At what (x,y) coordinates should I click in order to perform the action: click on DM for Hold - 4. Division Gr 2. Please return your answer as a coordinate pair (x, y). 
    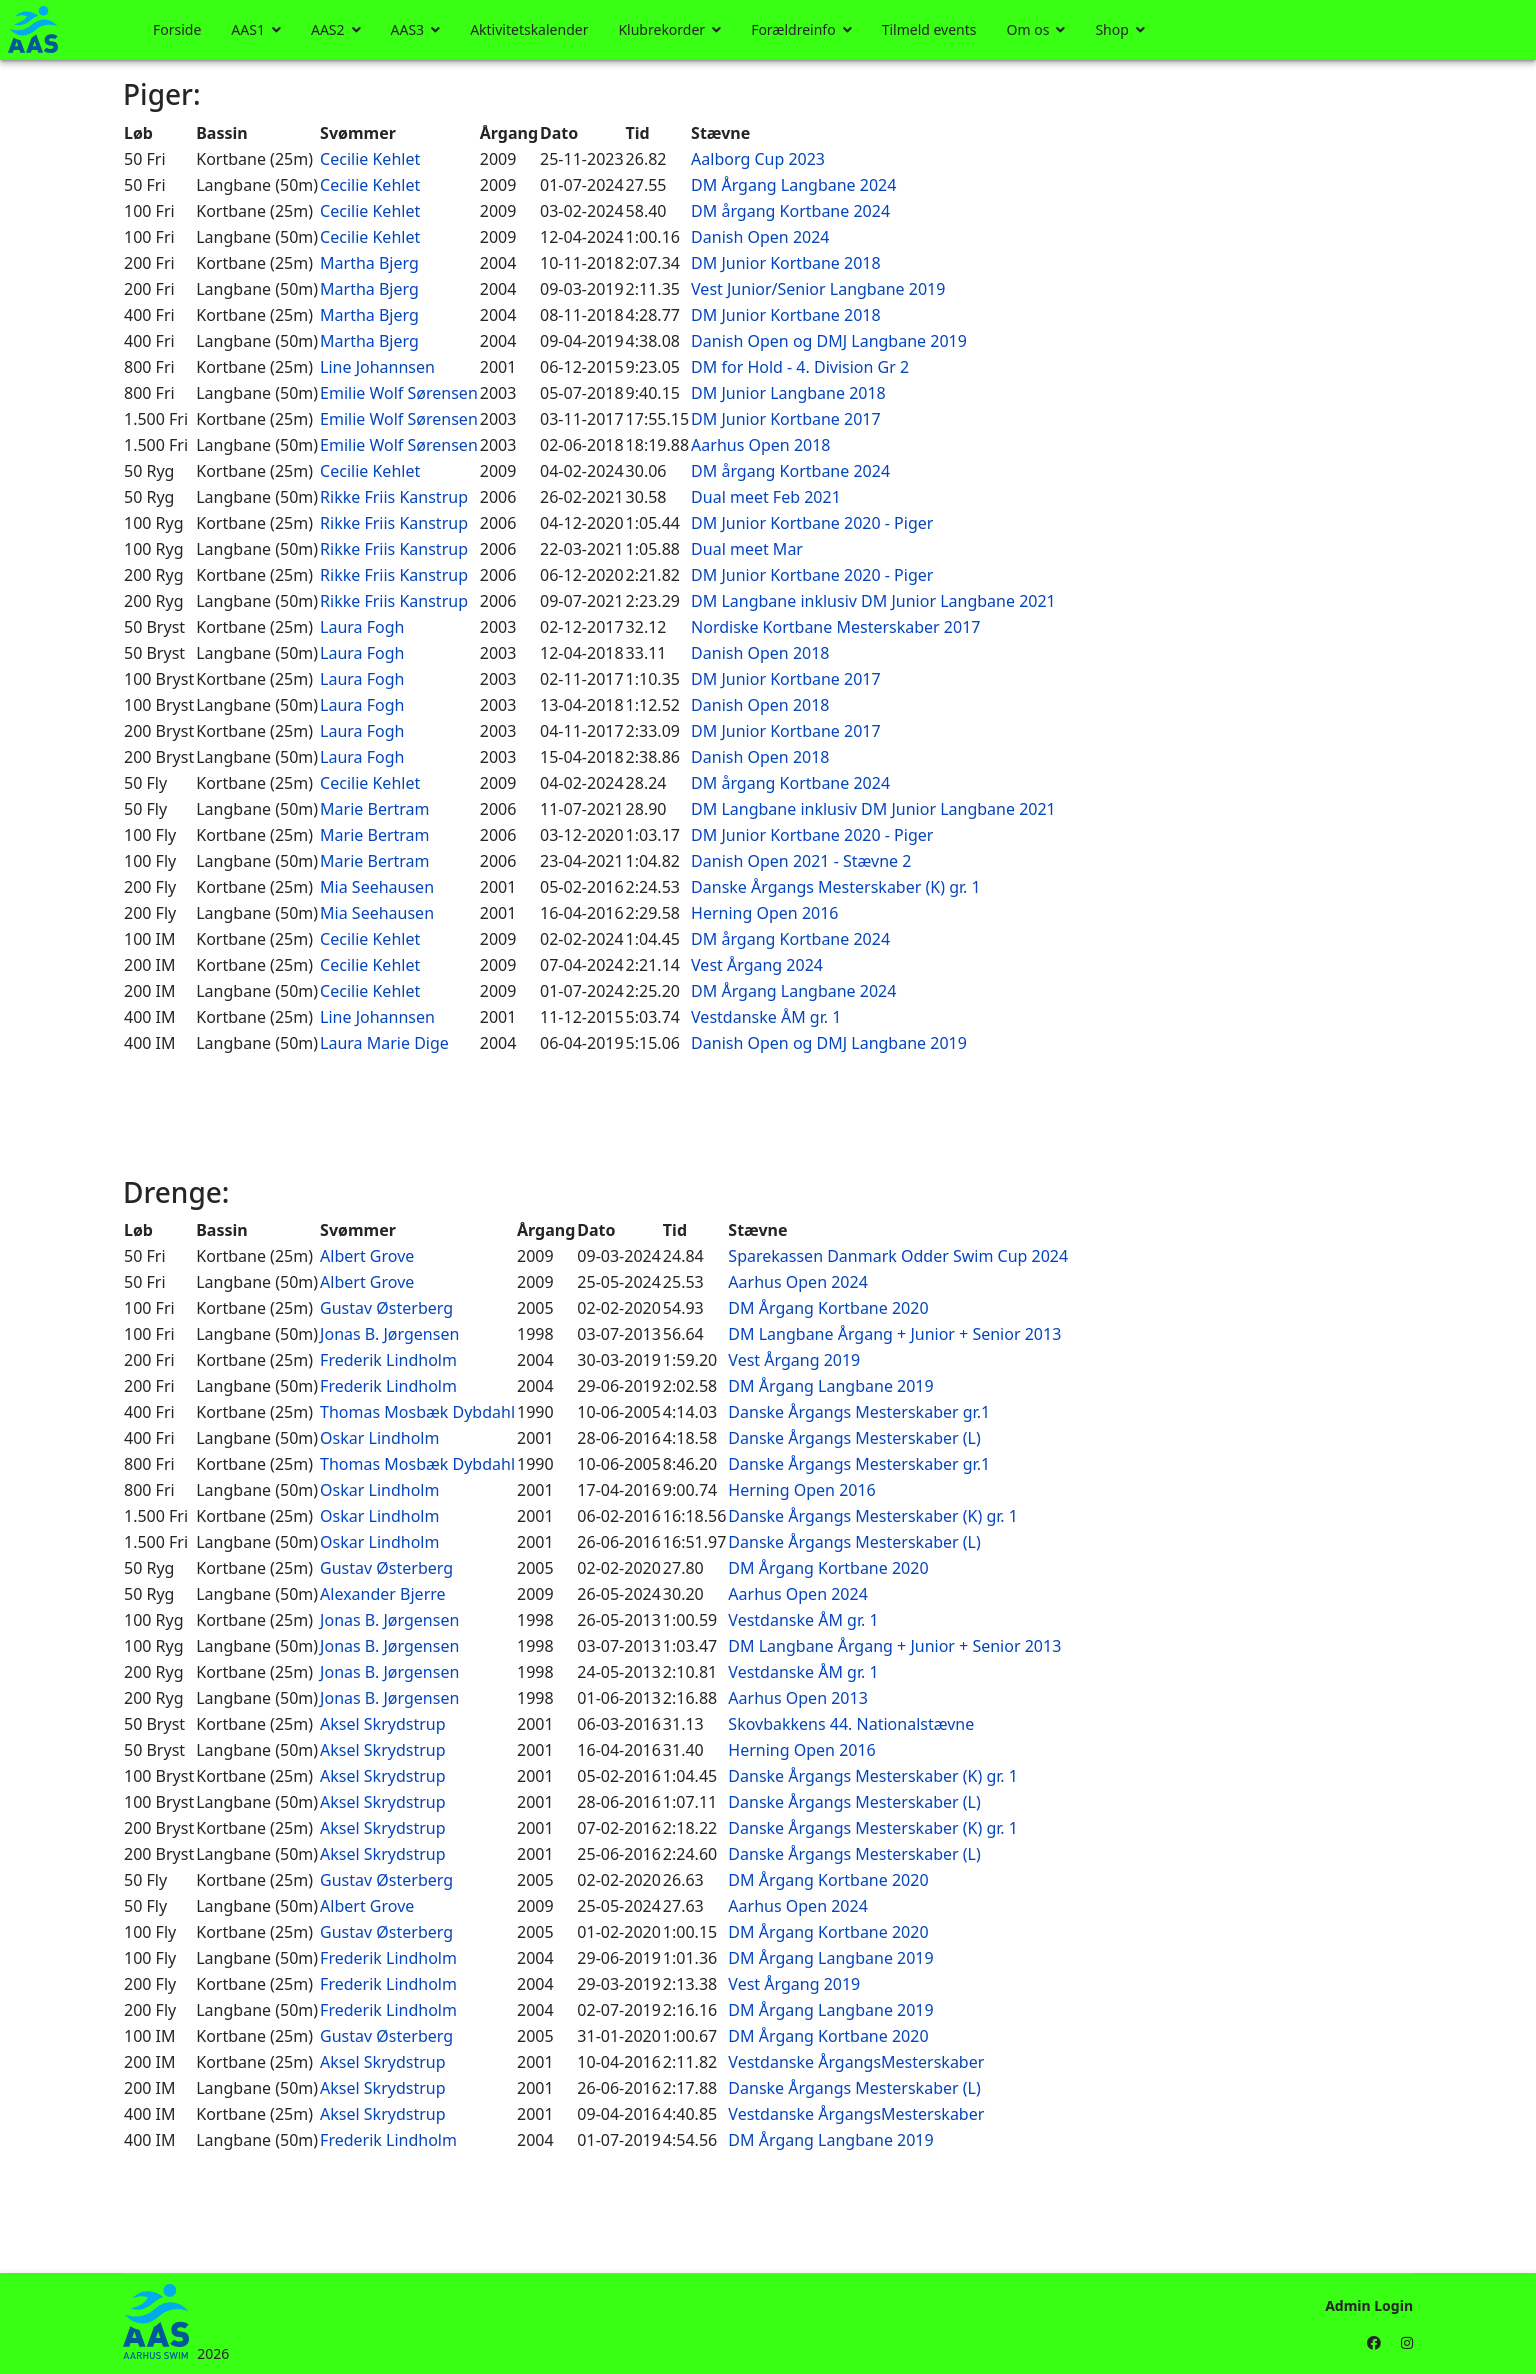
    Looking at the image, I should click on (800, 367).